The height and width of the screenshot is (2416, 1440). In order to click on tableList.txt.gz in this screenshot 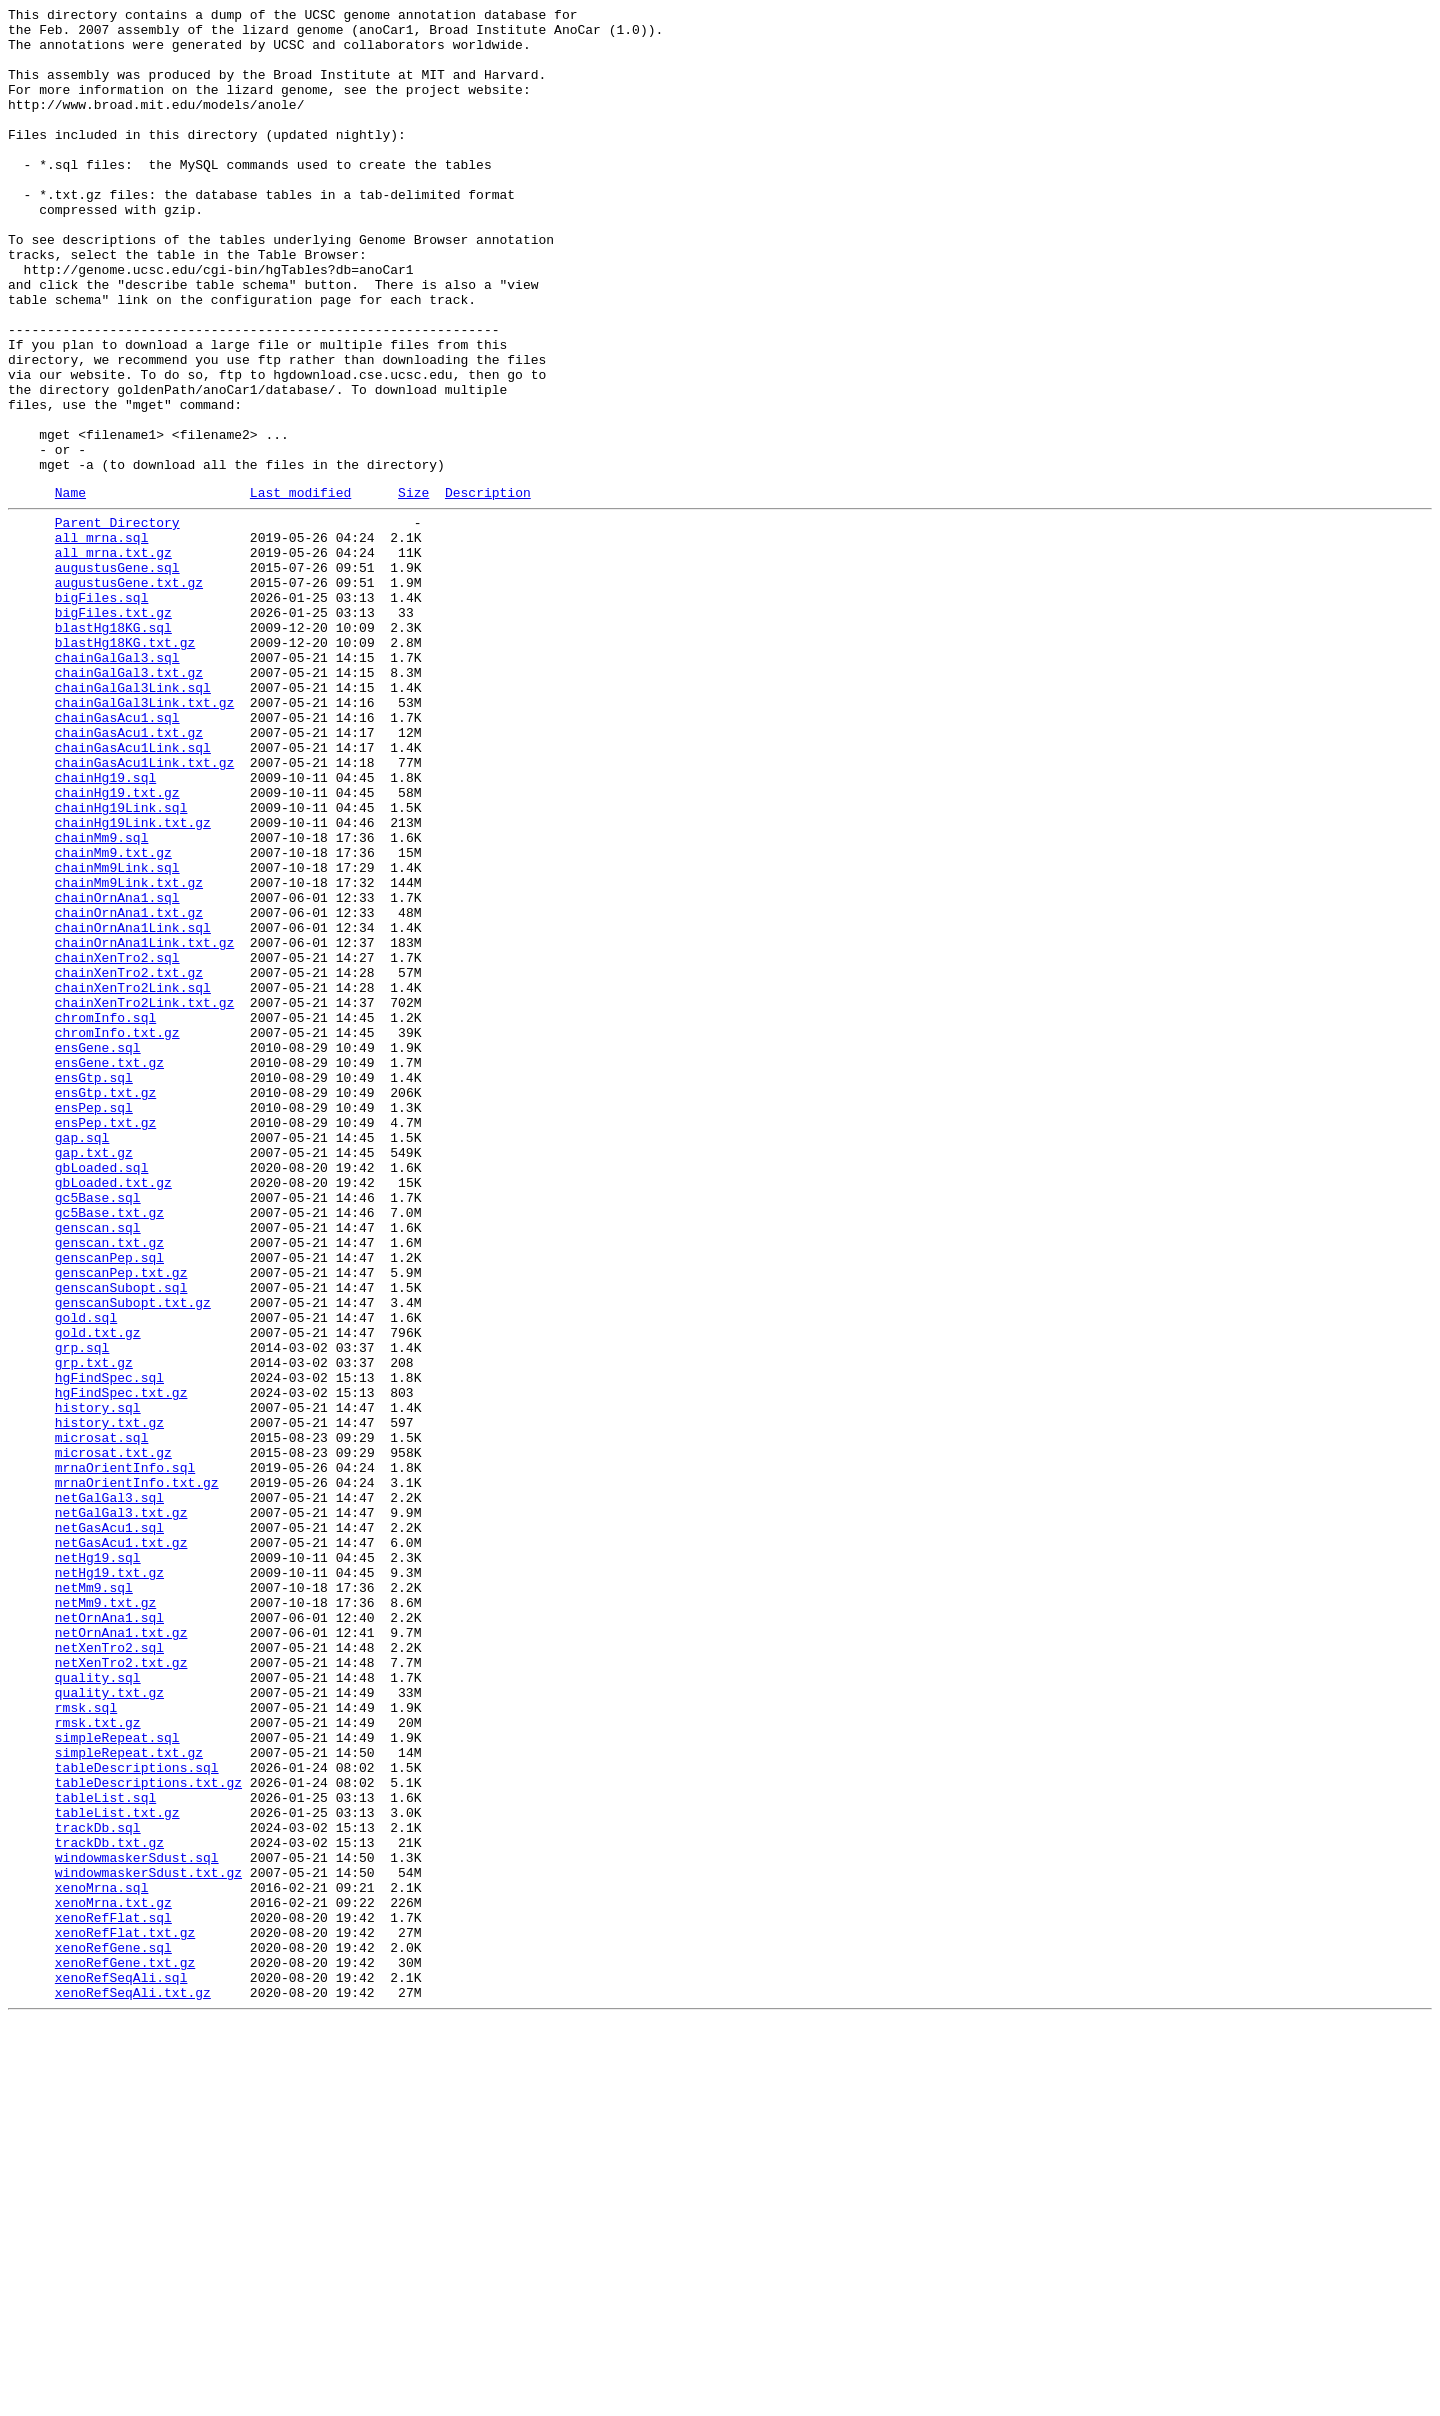, I will do `click(117, 2169)`.